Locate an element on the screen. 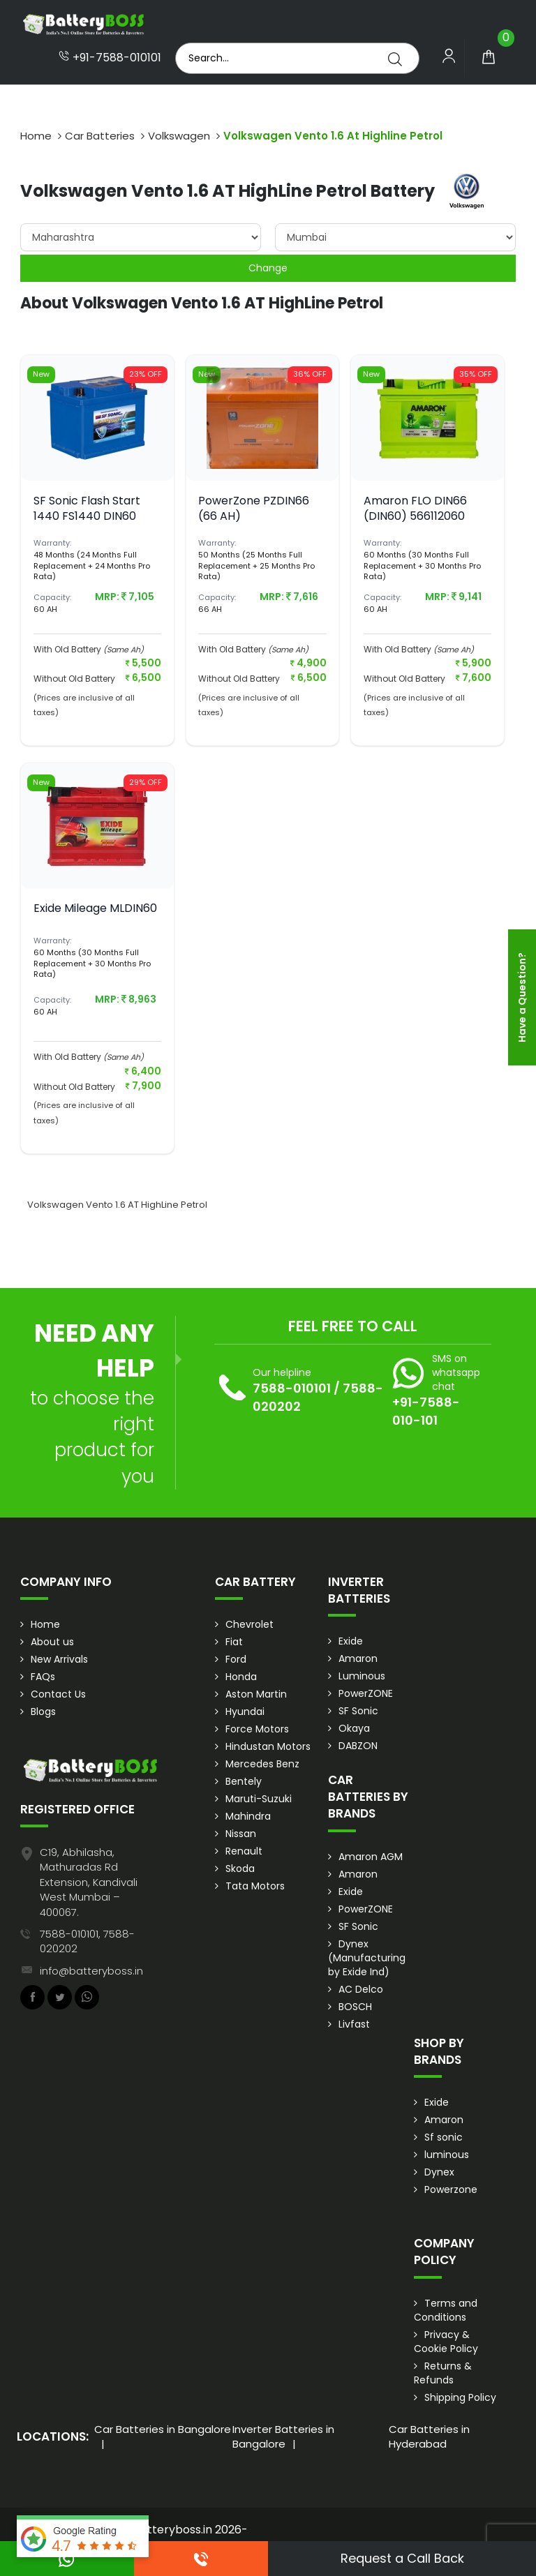 Image resolution: width=536 pixels, height=2576 pixels. Amaron is located at coordinates (358, 1658).